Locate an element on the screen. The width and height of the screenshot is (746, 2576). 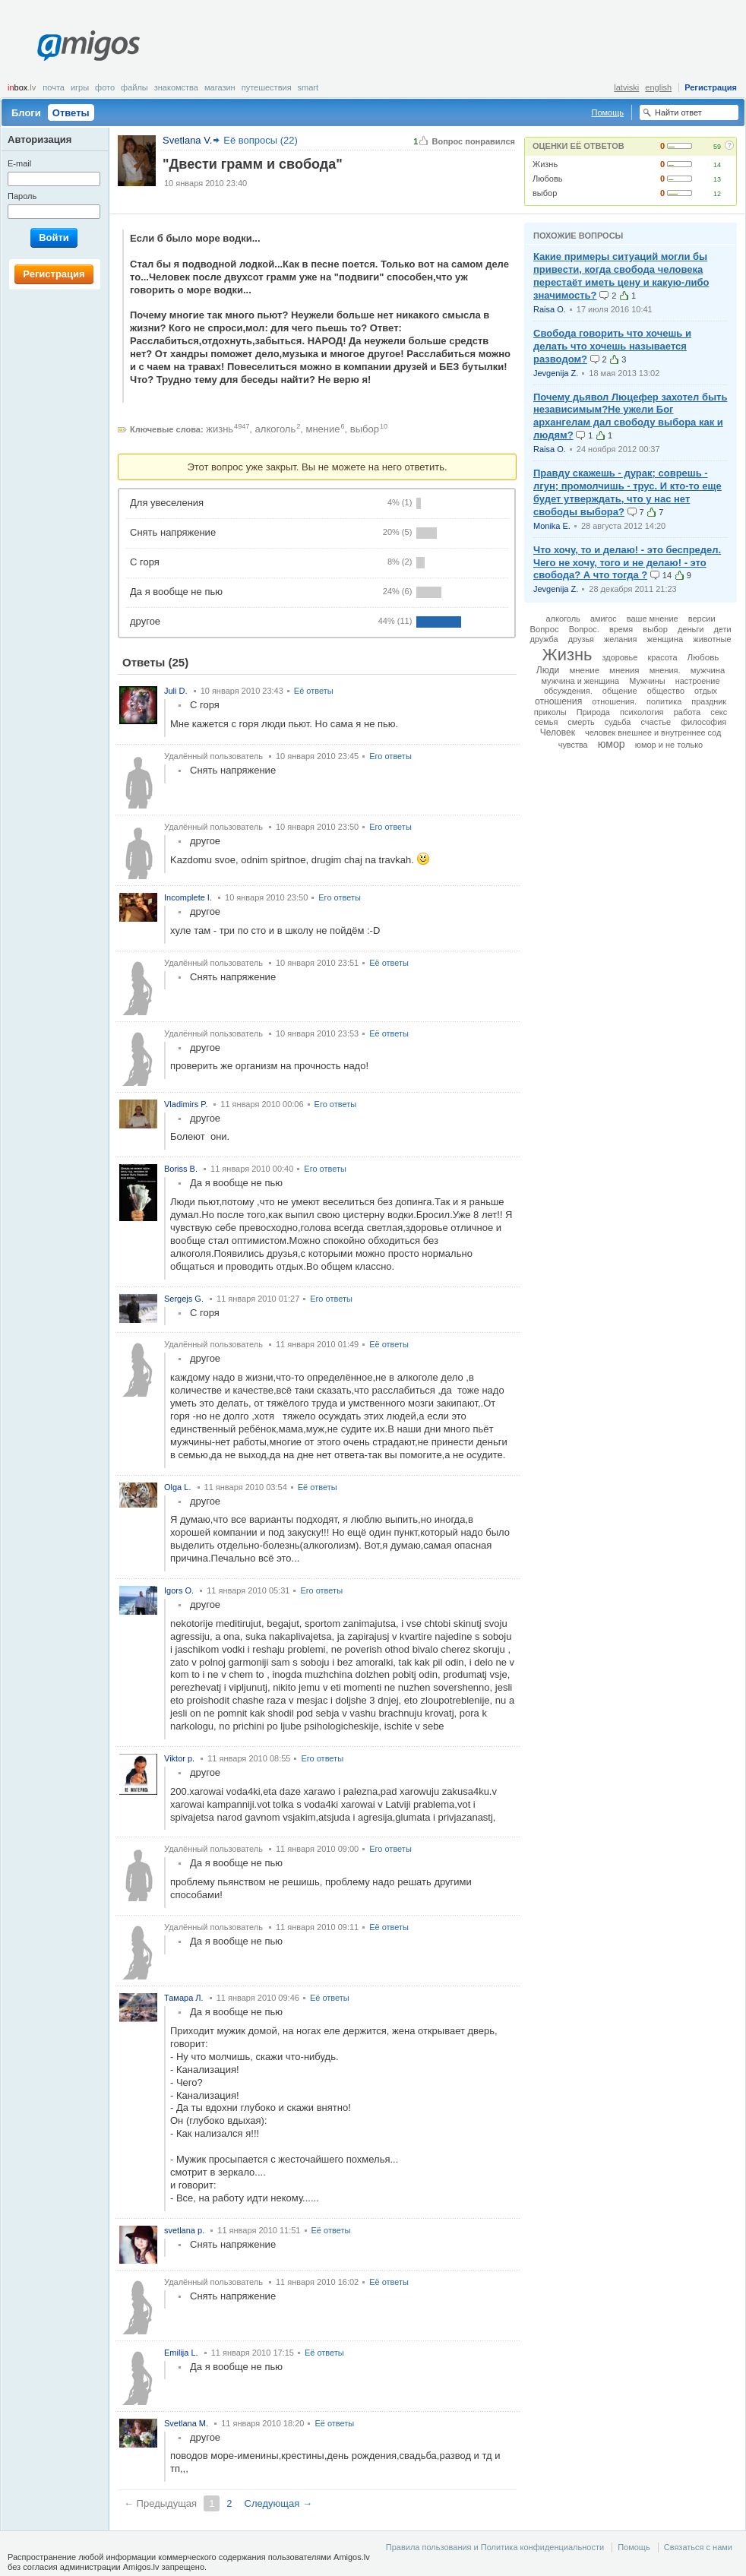
счастье is located at coordinates (655, 721).